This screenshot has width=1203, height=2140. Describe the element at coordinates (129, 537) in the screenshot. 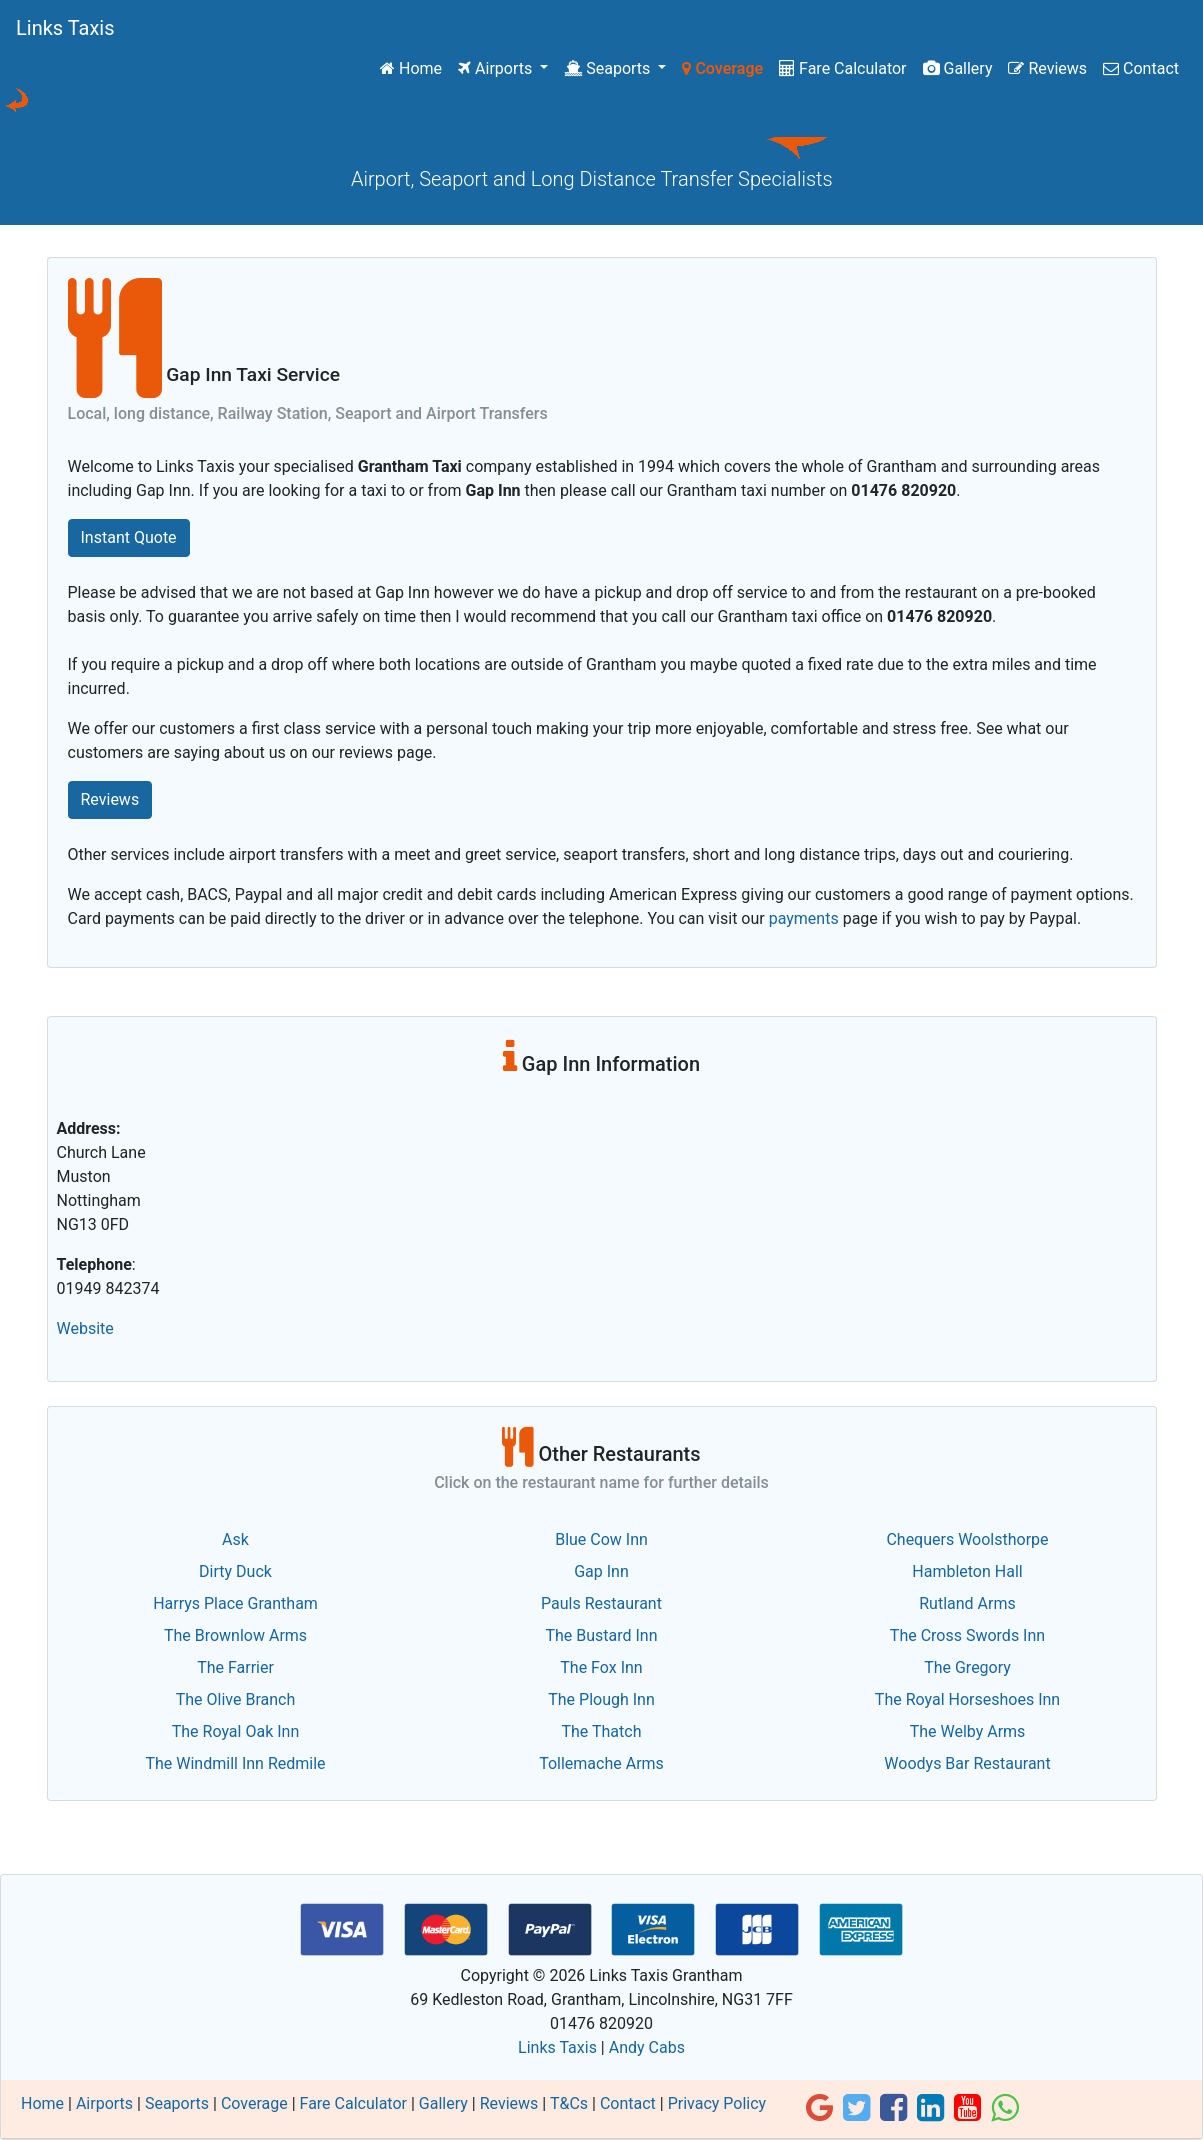

I see `Instant Quote [button]` at that location.